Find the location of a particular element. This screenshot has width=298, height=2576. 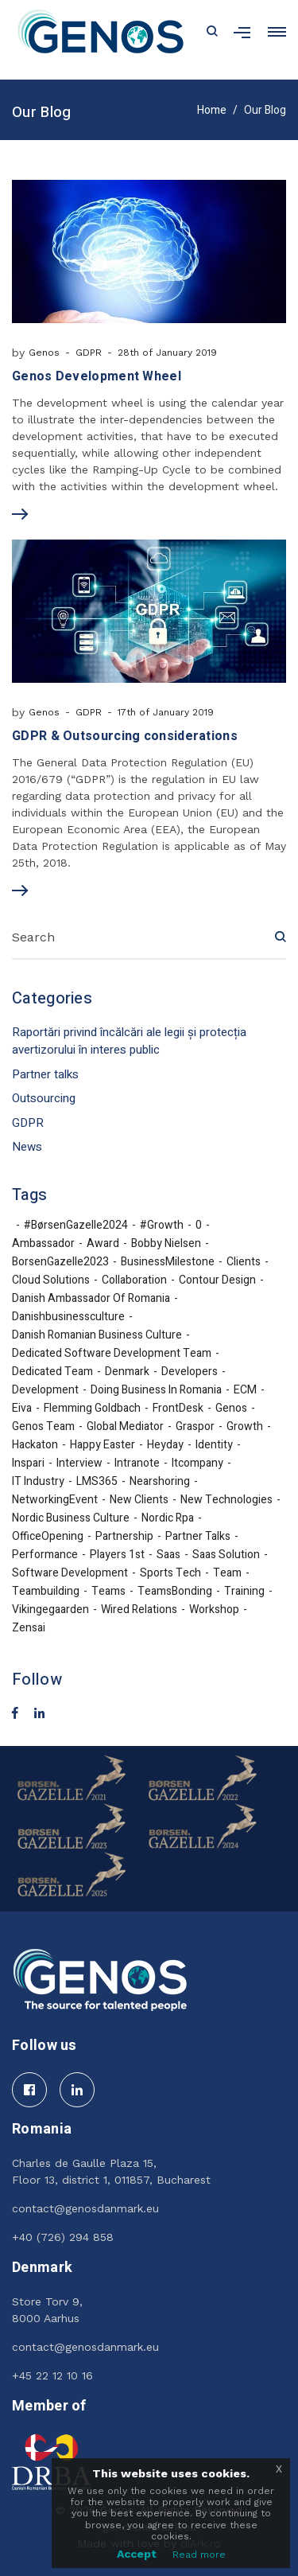

TeamsBonding is located at coordinates (174, 1591).